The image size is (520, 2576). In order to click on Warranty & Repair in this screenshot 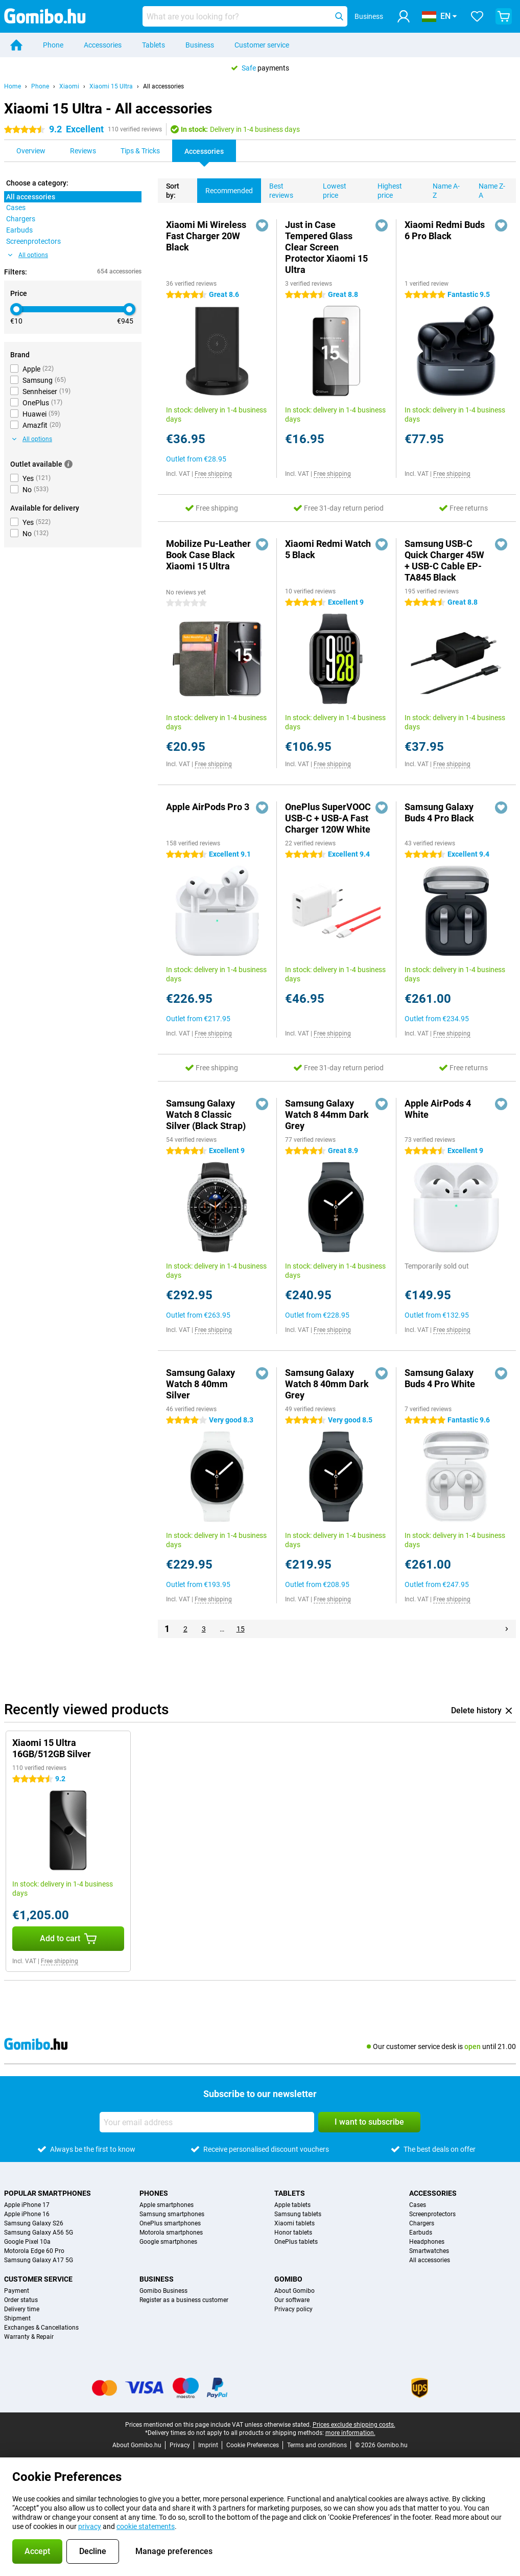, I will do `click(29, 2336)`.